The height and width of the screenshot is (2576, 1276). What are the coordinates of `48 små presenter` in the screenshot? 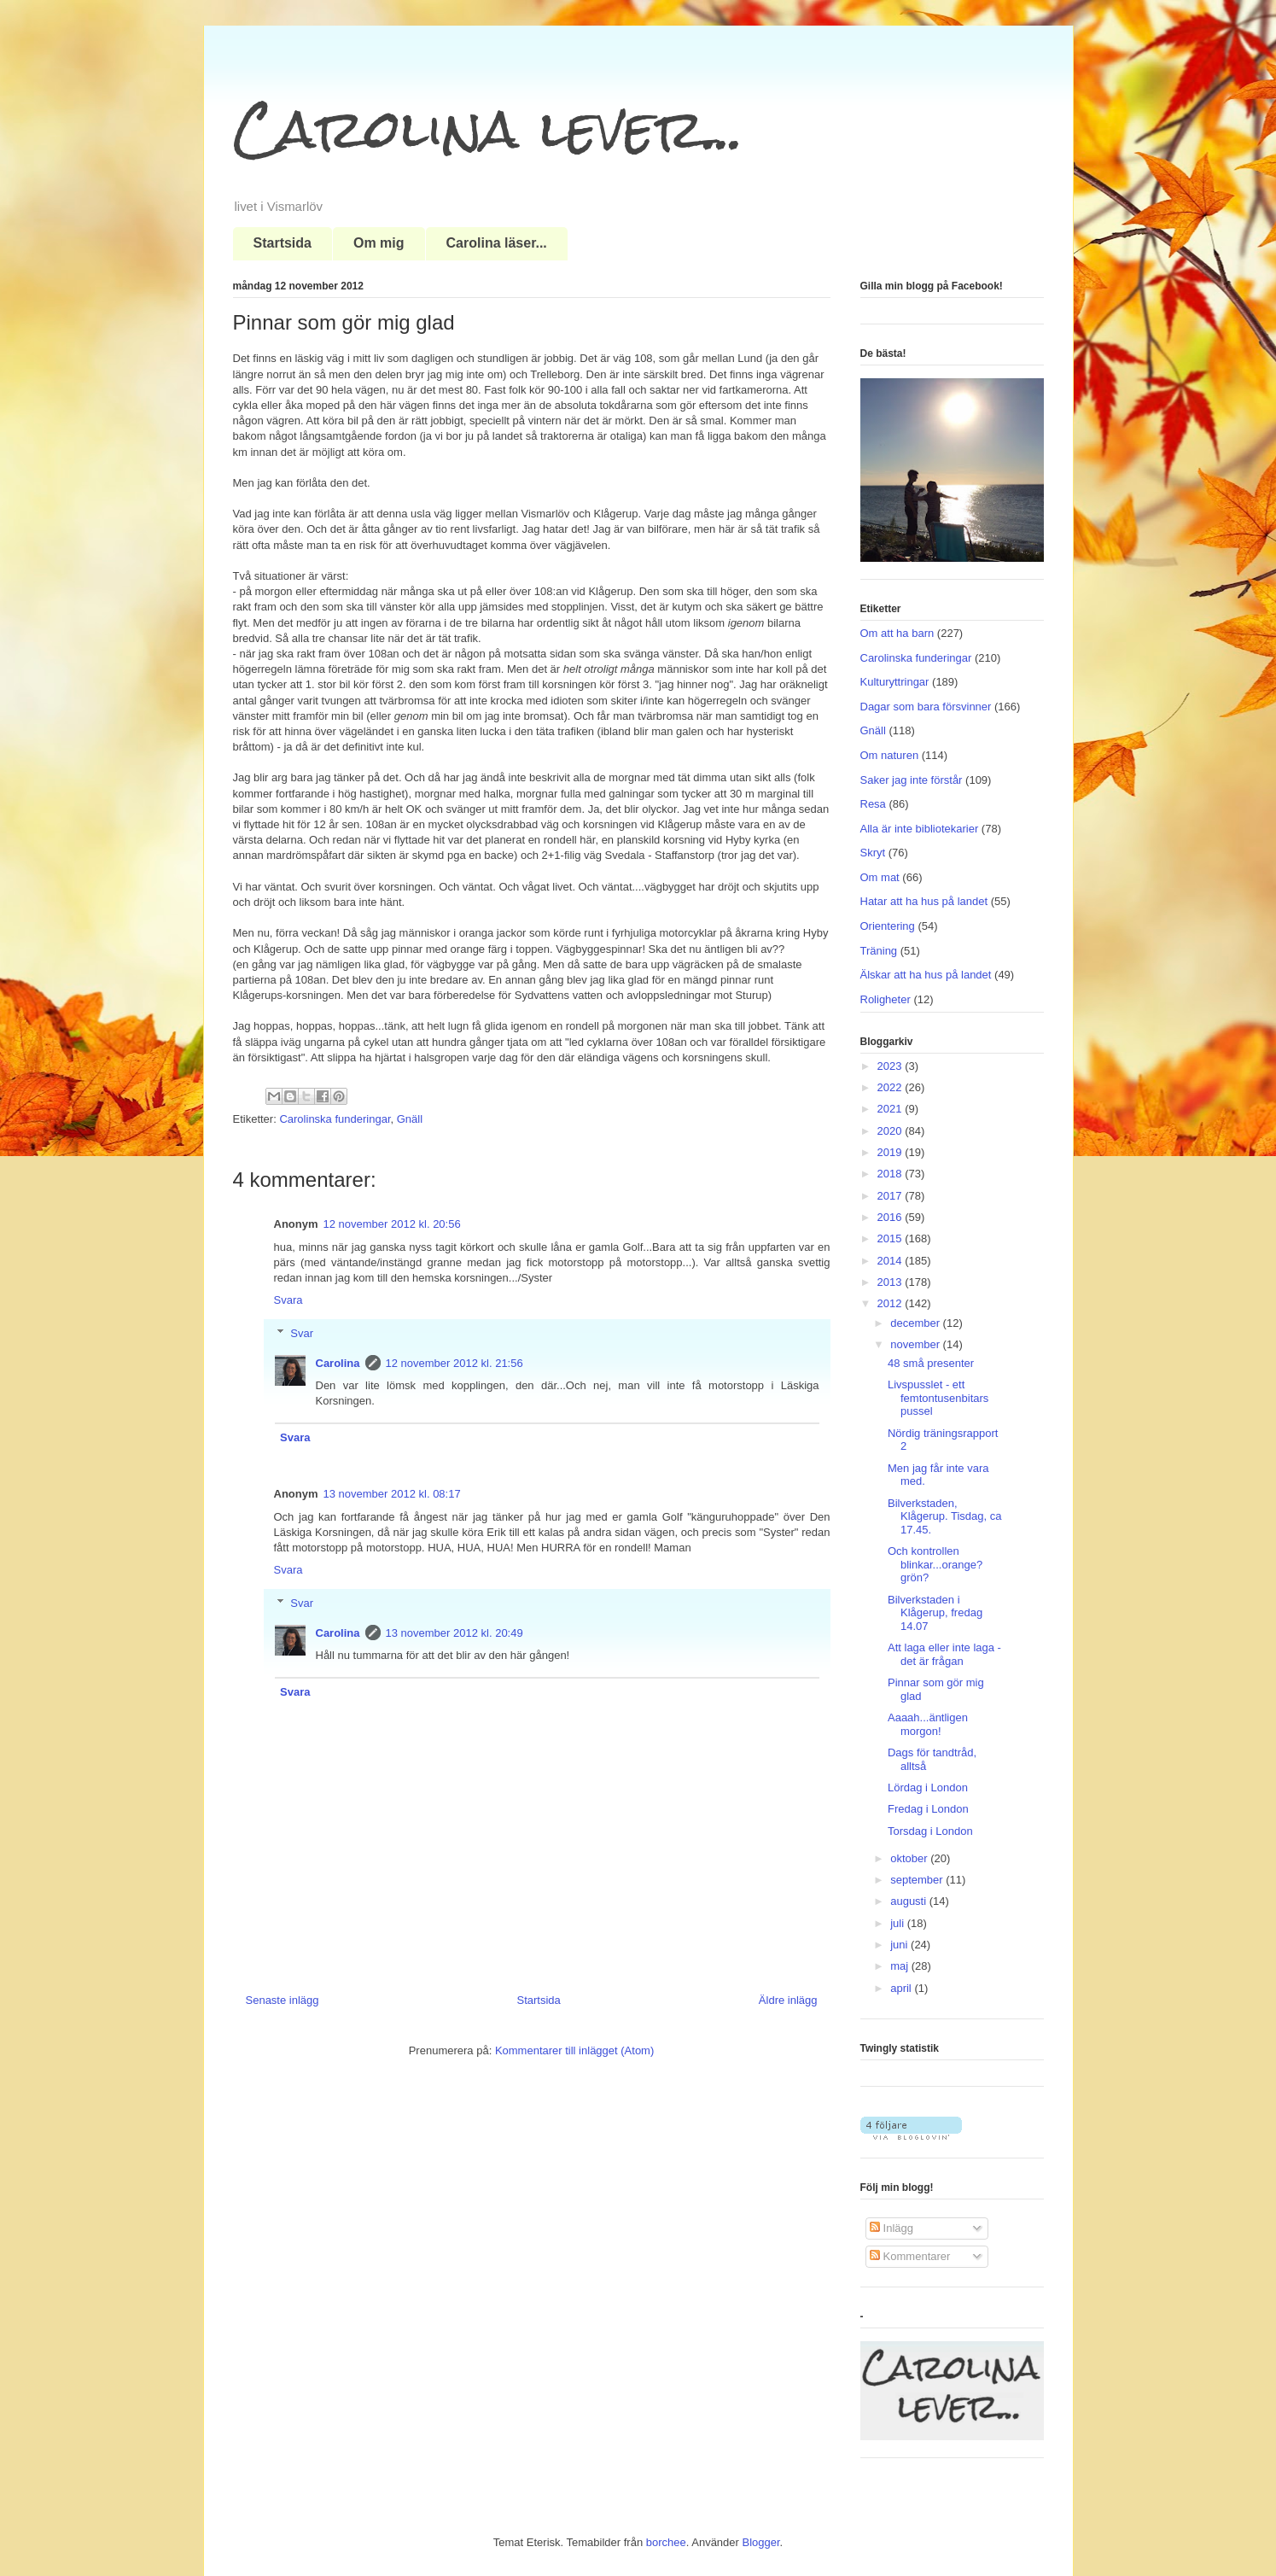 It's located at (931, 1363).